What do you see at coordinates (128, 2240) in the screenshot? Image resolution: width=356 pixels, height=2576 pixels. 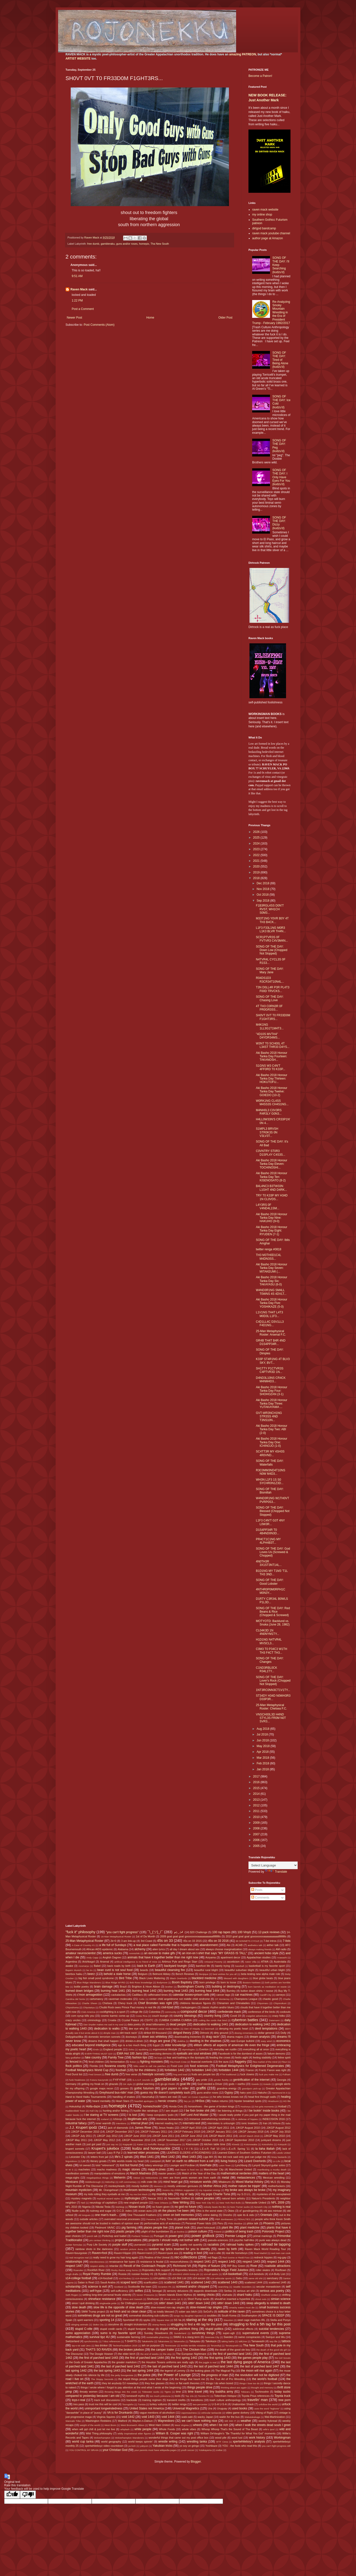 I see `project explanations` at bounding box center [128, 2240].